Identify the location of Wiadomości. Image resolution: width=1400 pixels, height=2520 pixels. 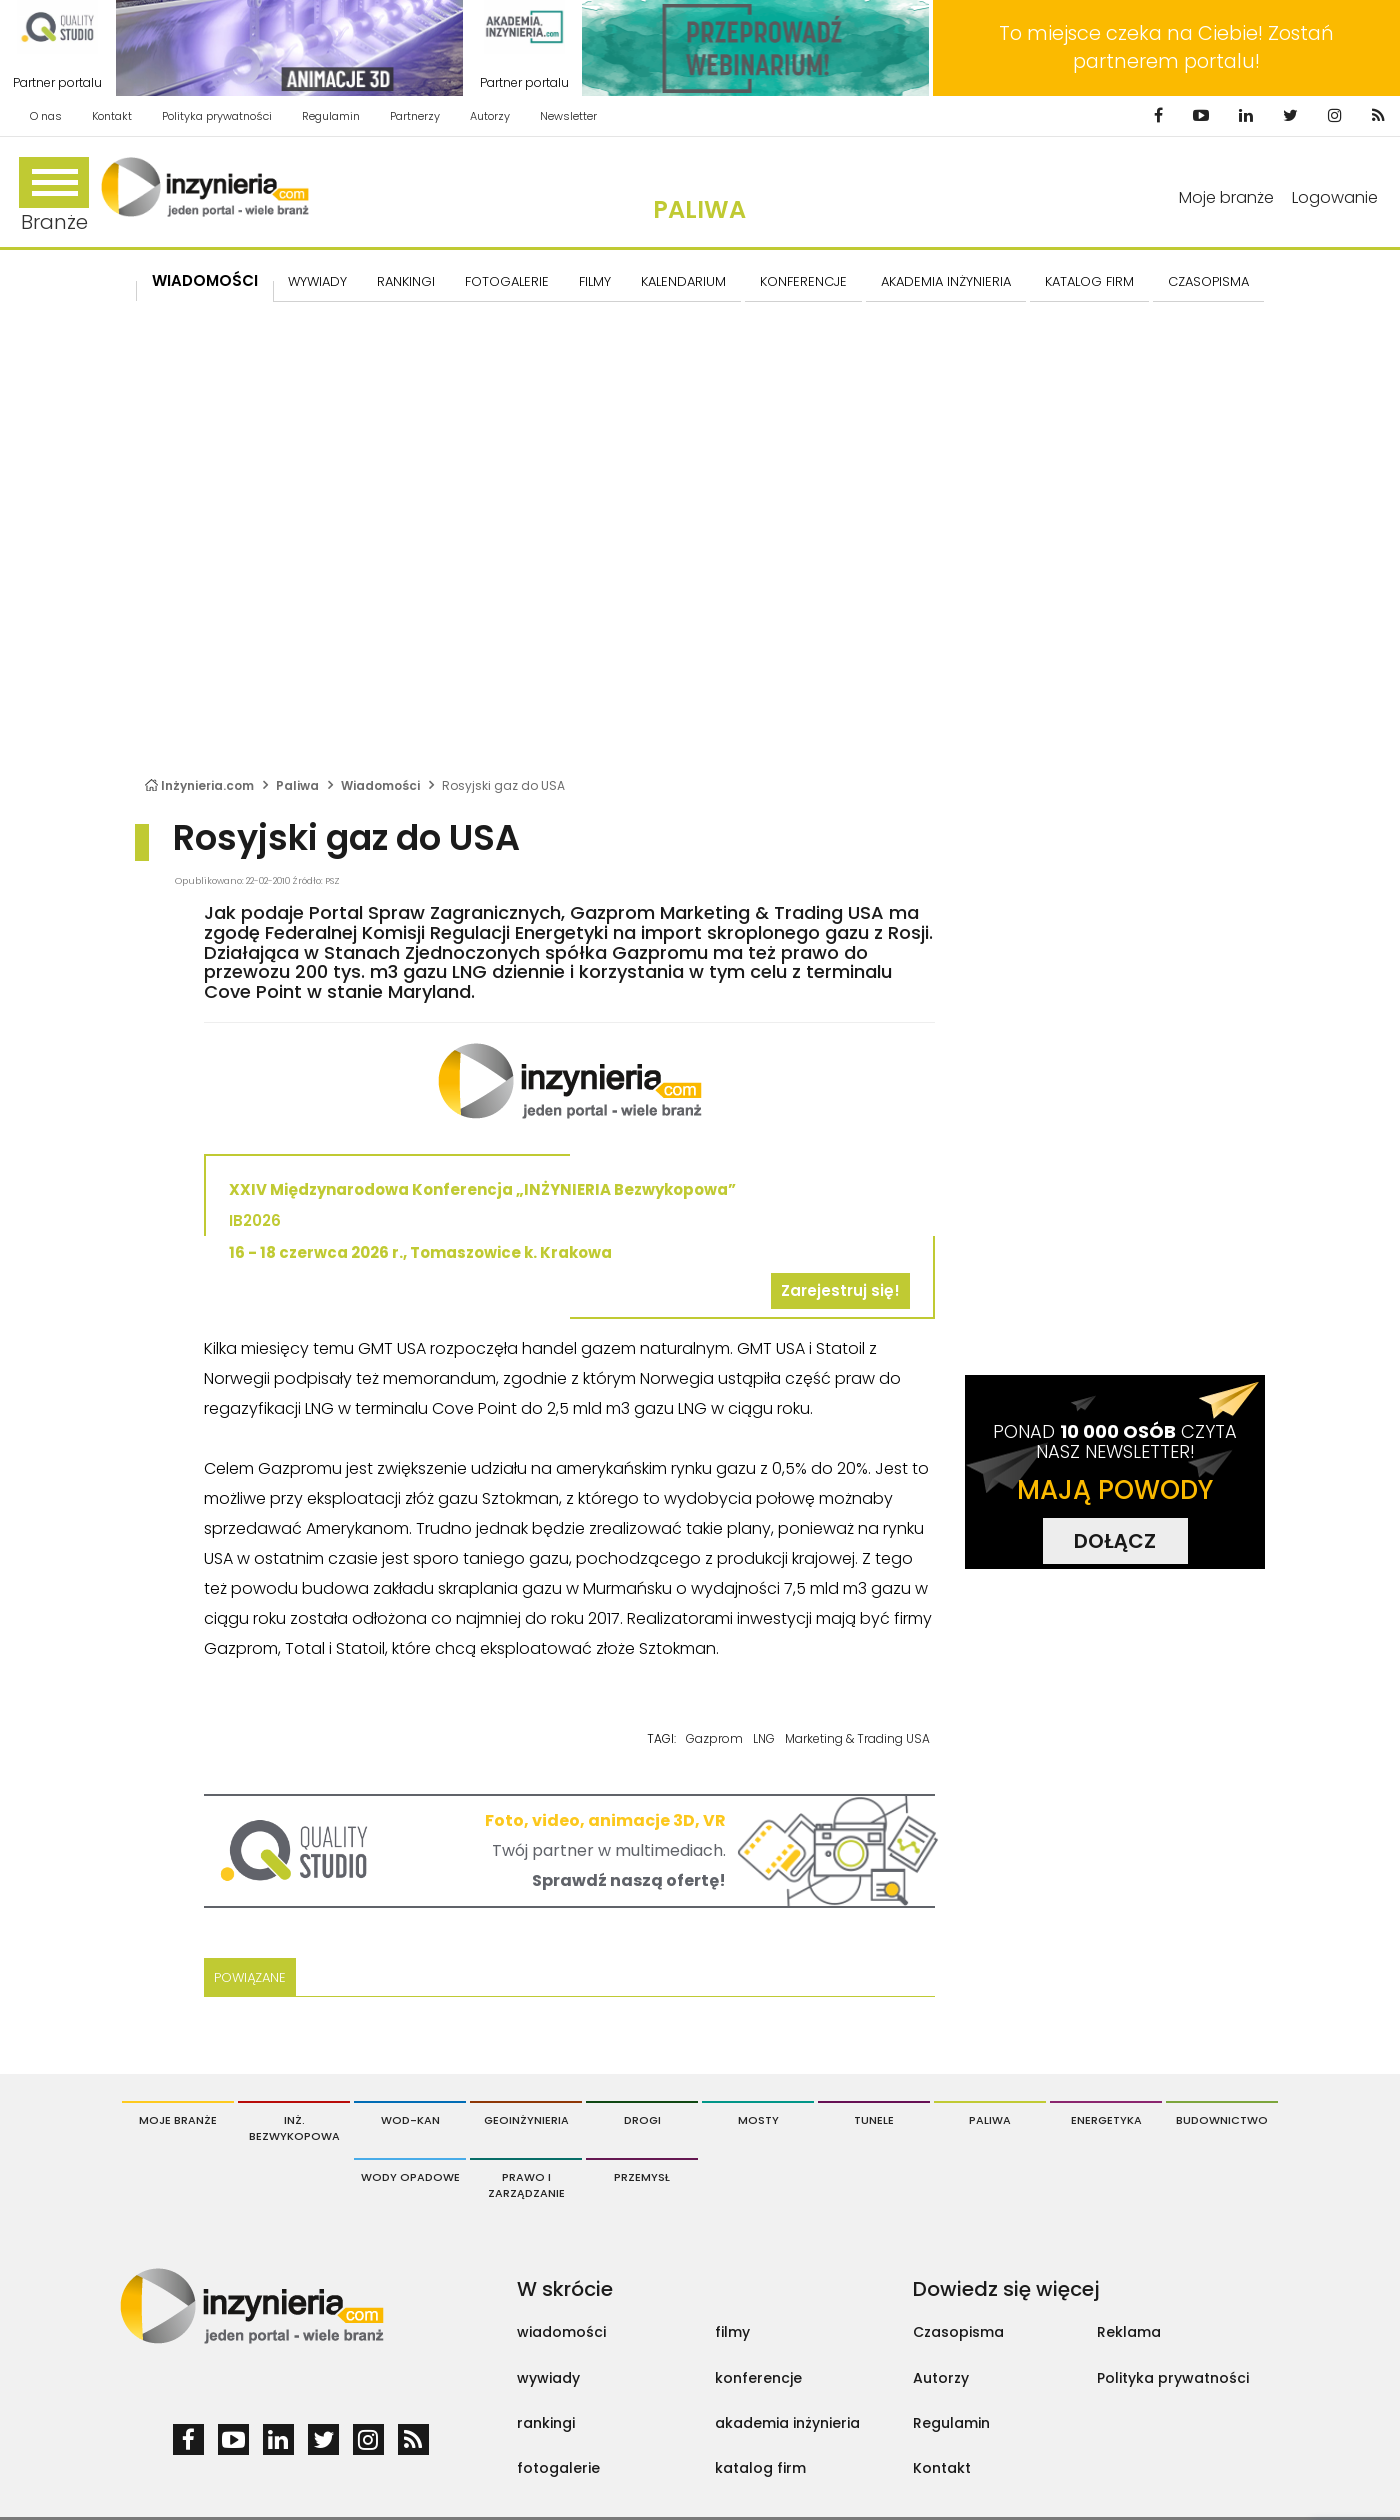
(205, 280).